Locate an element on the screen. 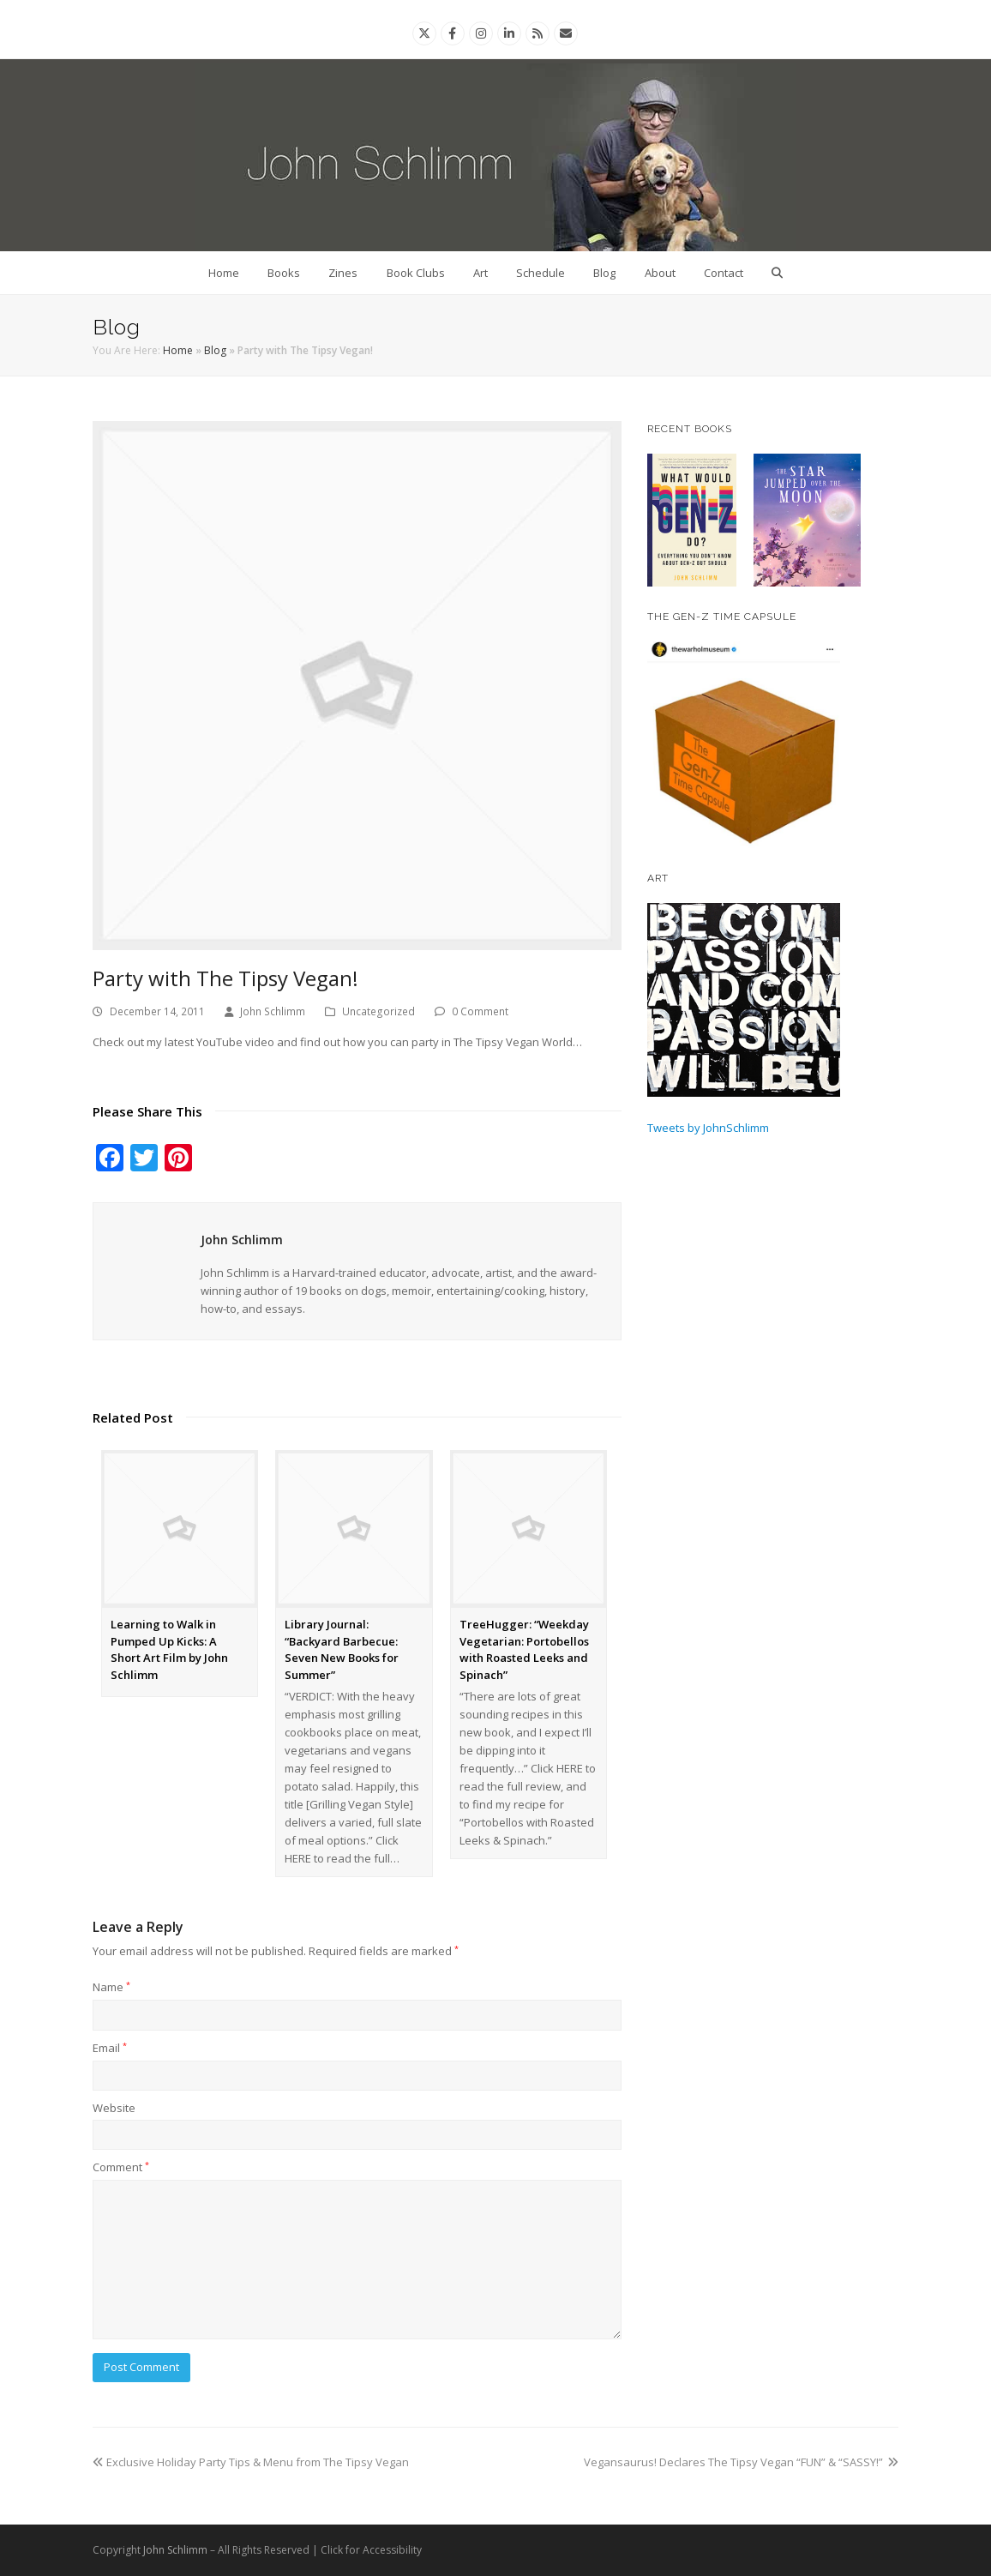 This screenshot has height=2576, width=991. [Facebook] is located at coordinates (452, 33).